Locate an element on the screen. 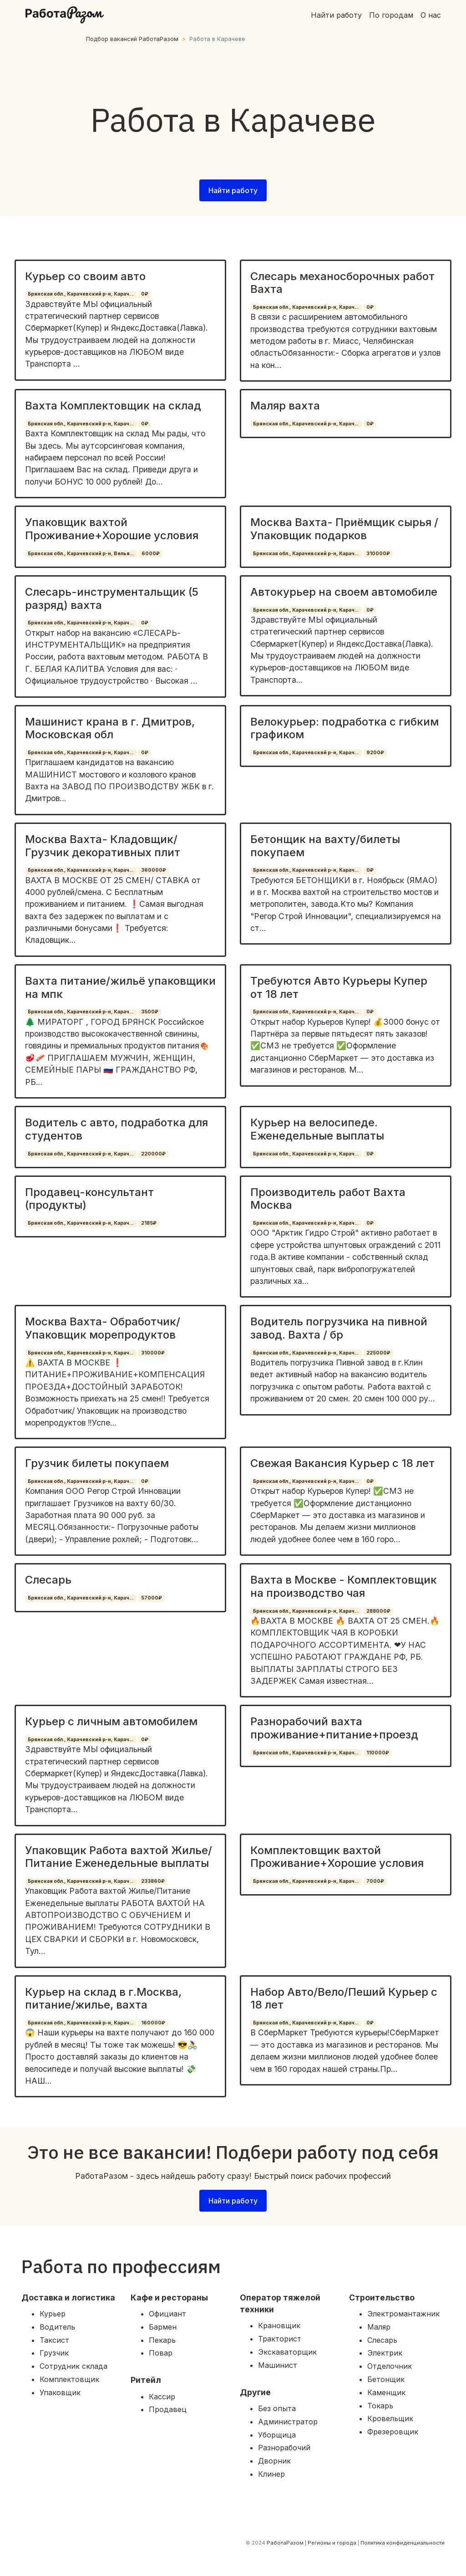 The height and width of the screenshot is (2576, 466). 225000₽ is located at coordinates (378, 1353).